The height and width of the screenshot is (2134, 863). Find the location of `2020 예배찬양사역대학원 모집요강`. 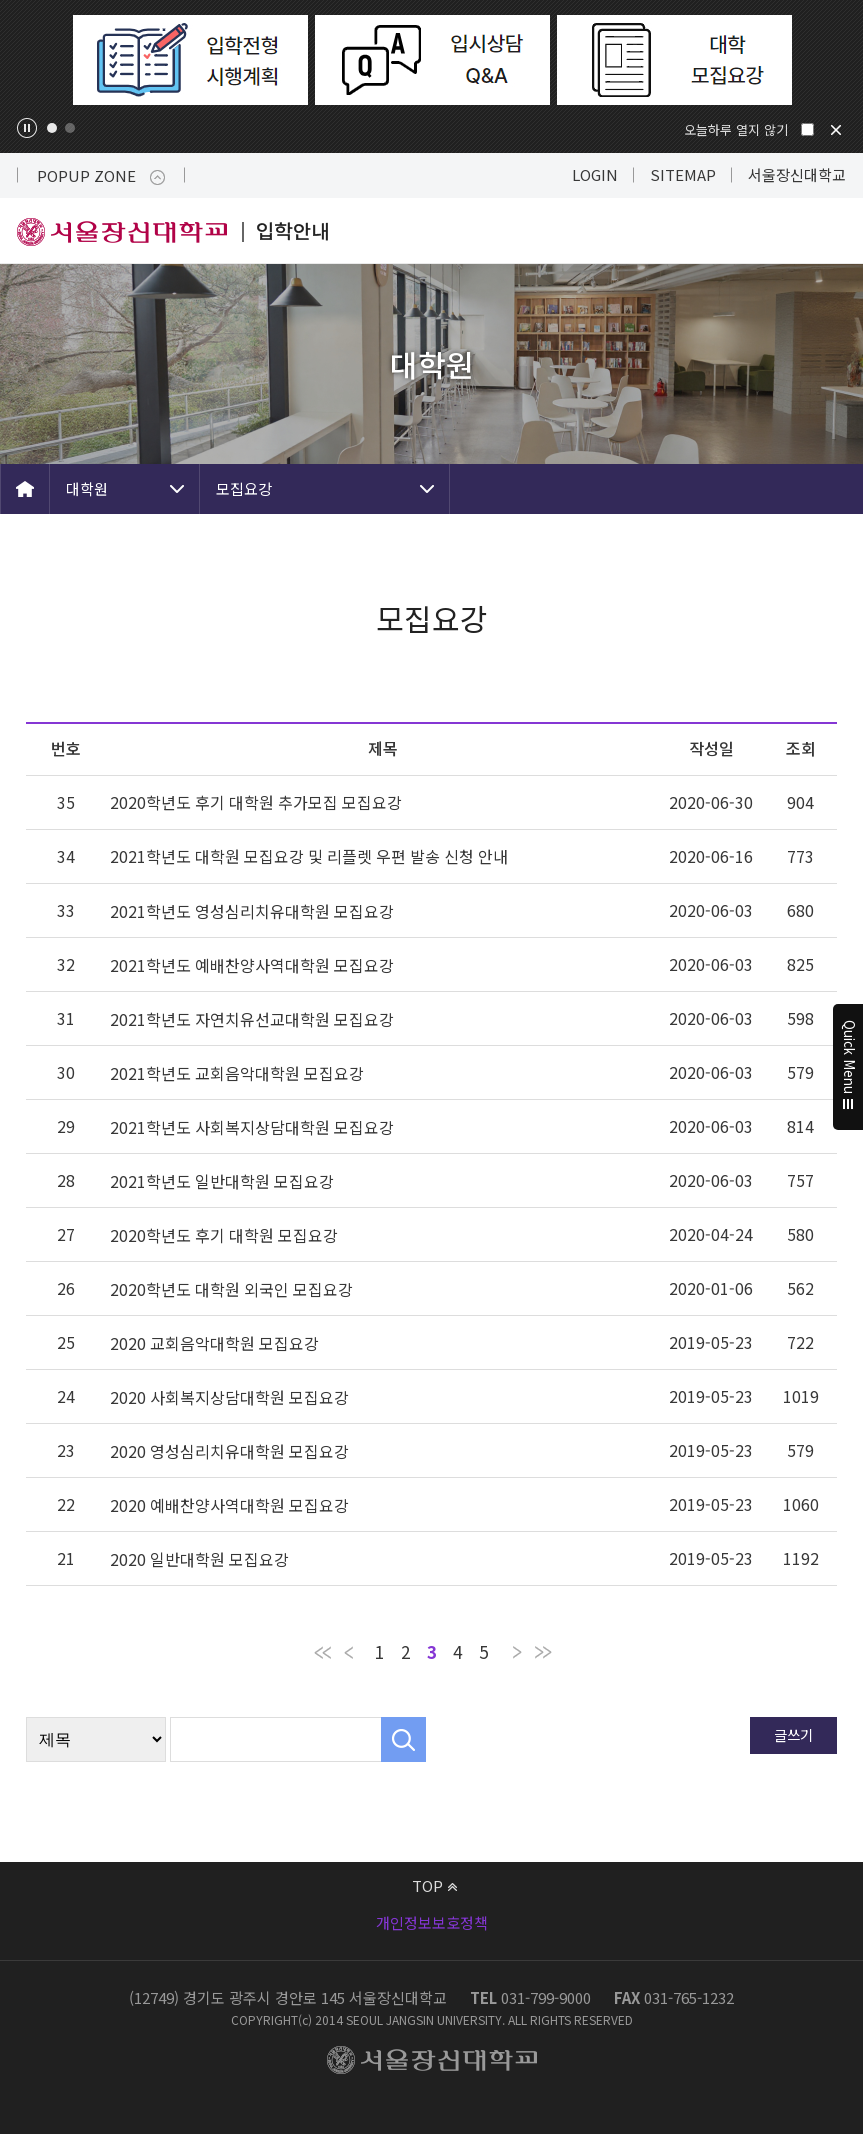

2020 예배찬양사역대학원 모집요강 is located at coordinates (229, 1505).